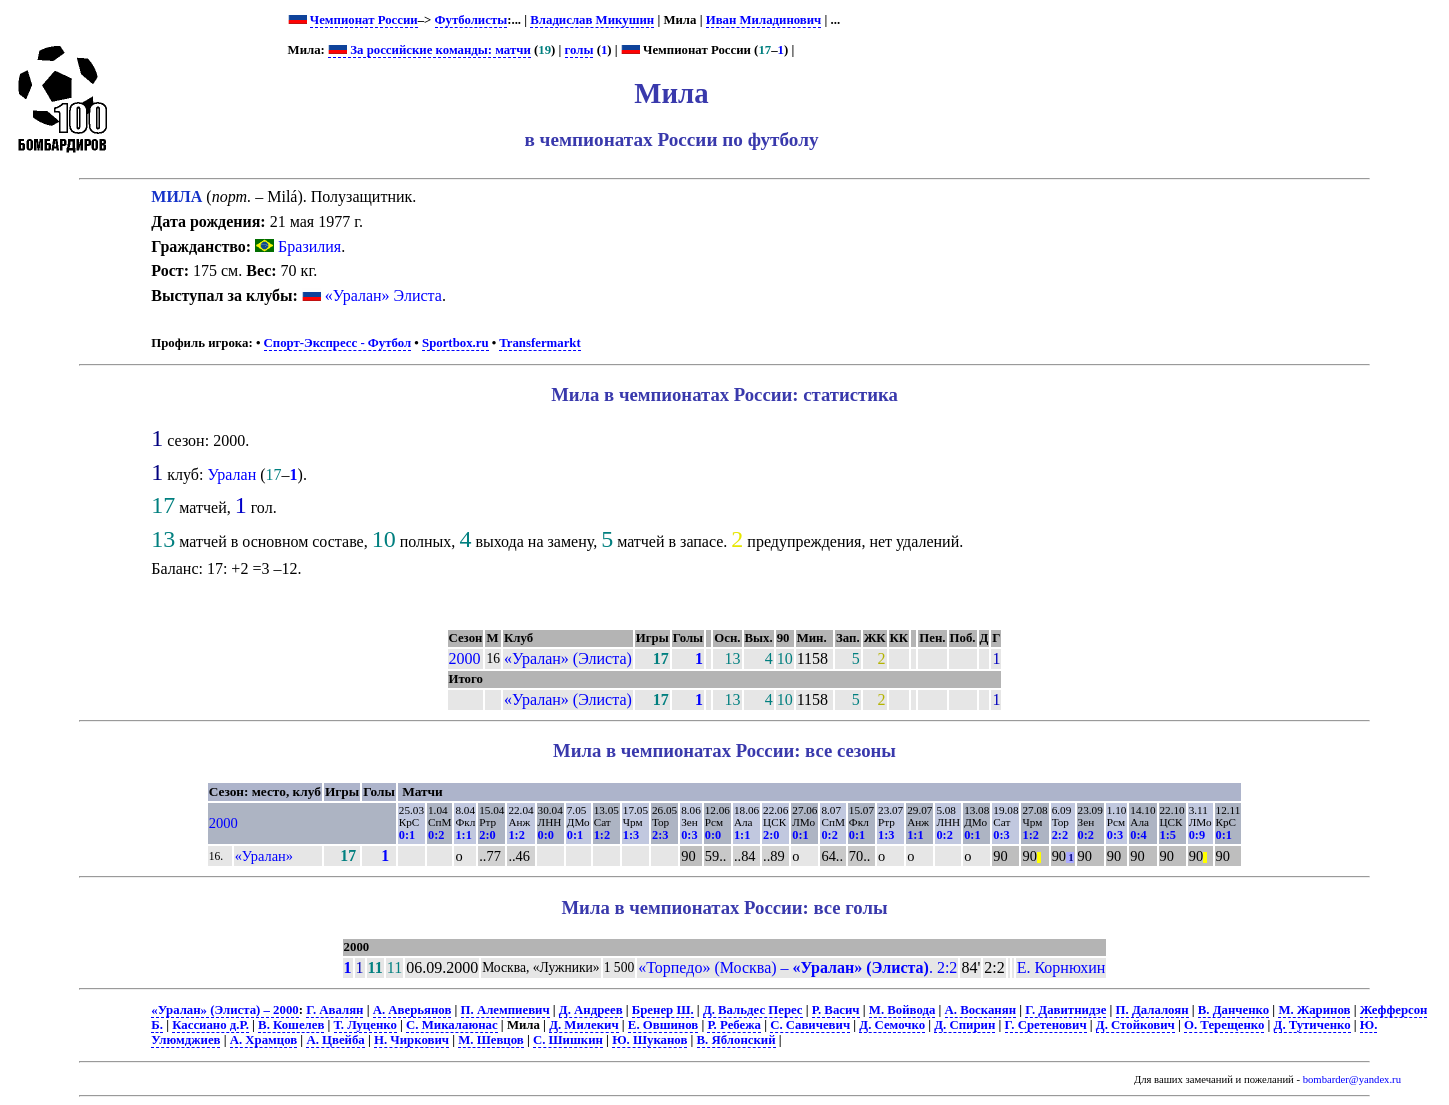  Describe the element at coordinates (540, 343) in the screenshot. I see `Transfermarkt` at that location.